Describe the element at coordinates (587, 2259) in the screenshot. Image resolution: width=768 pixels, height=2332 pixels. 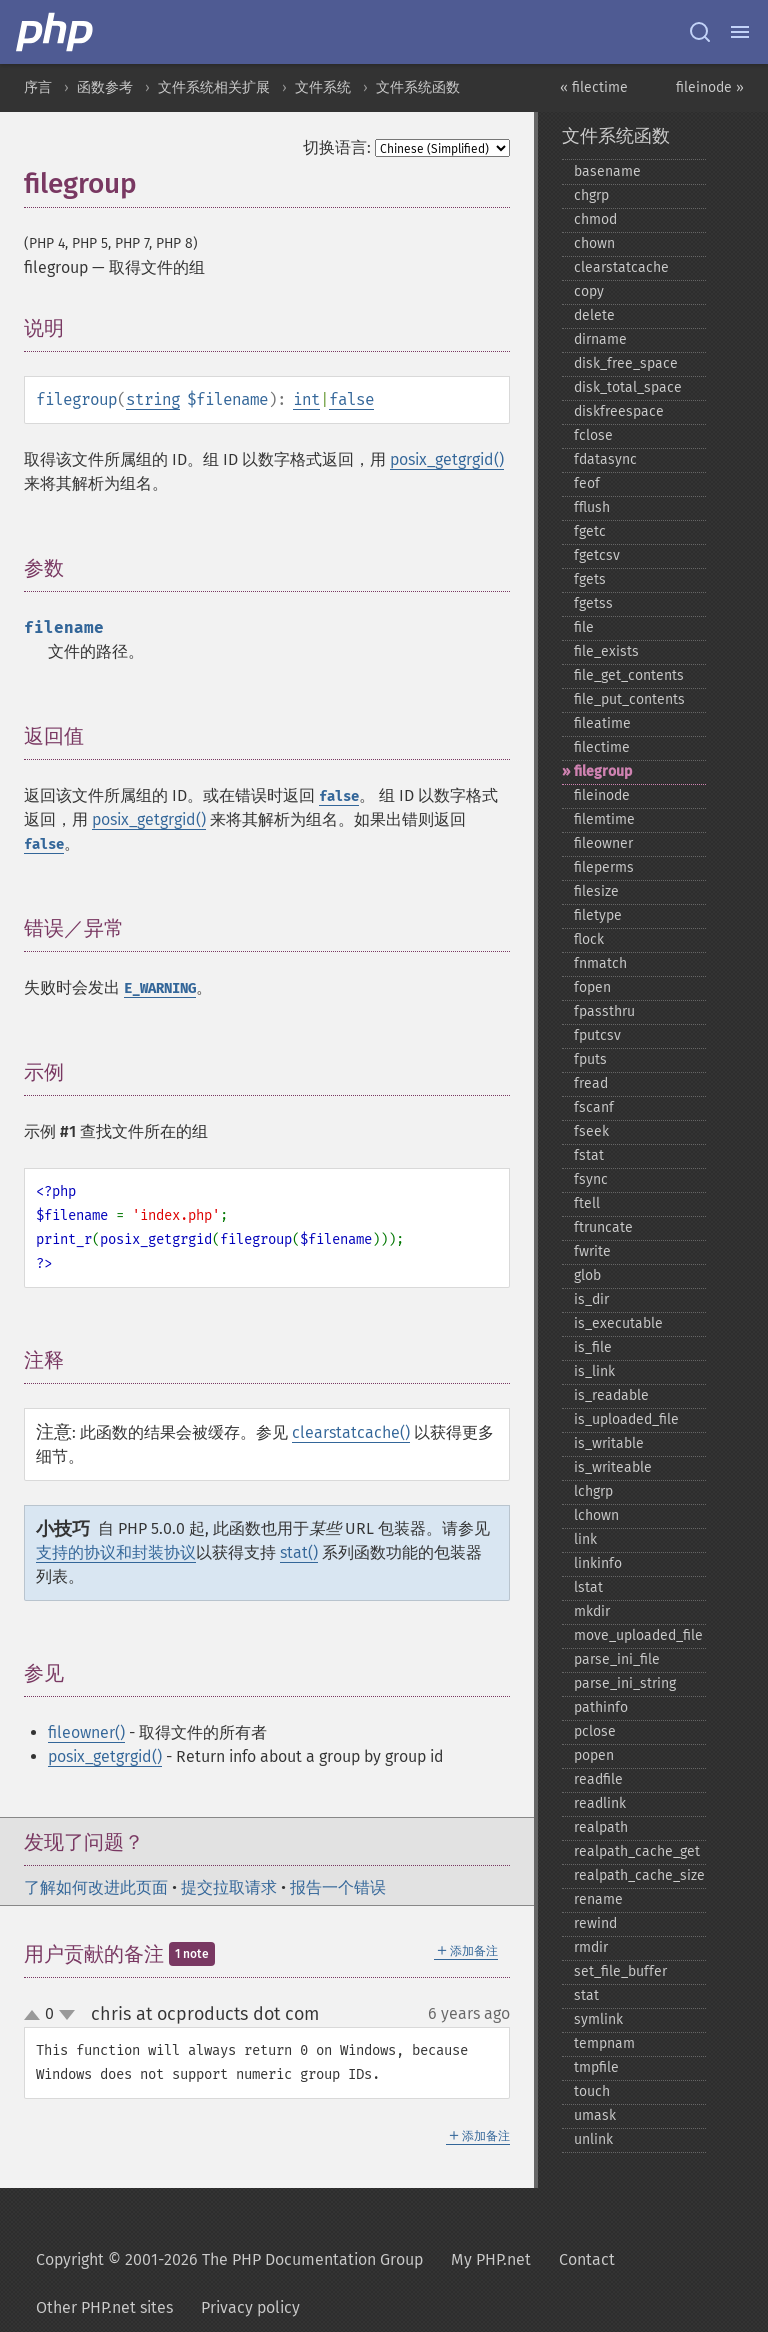
I see `Contact` at that location.